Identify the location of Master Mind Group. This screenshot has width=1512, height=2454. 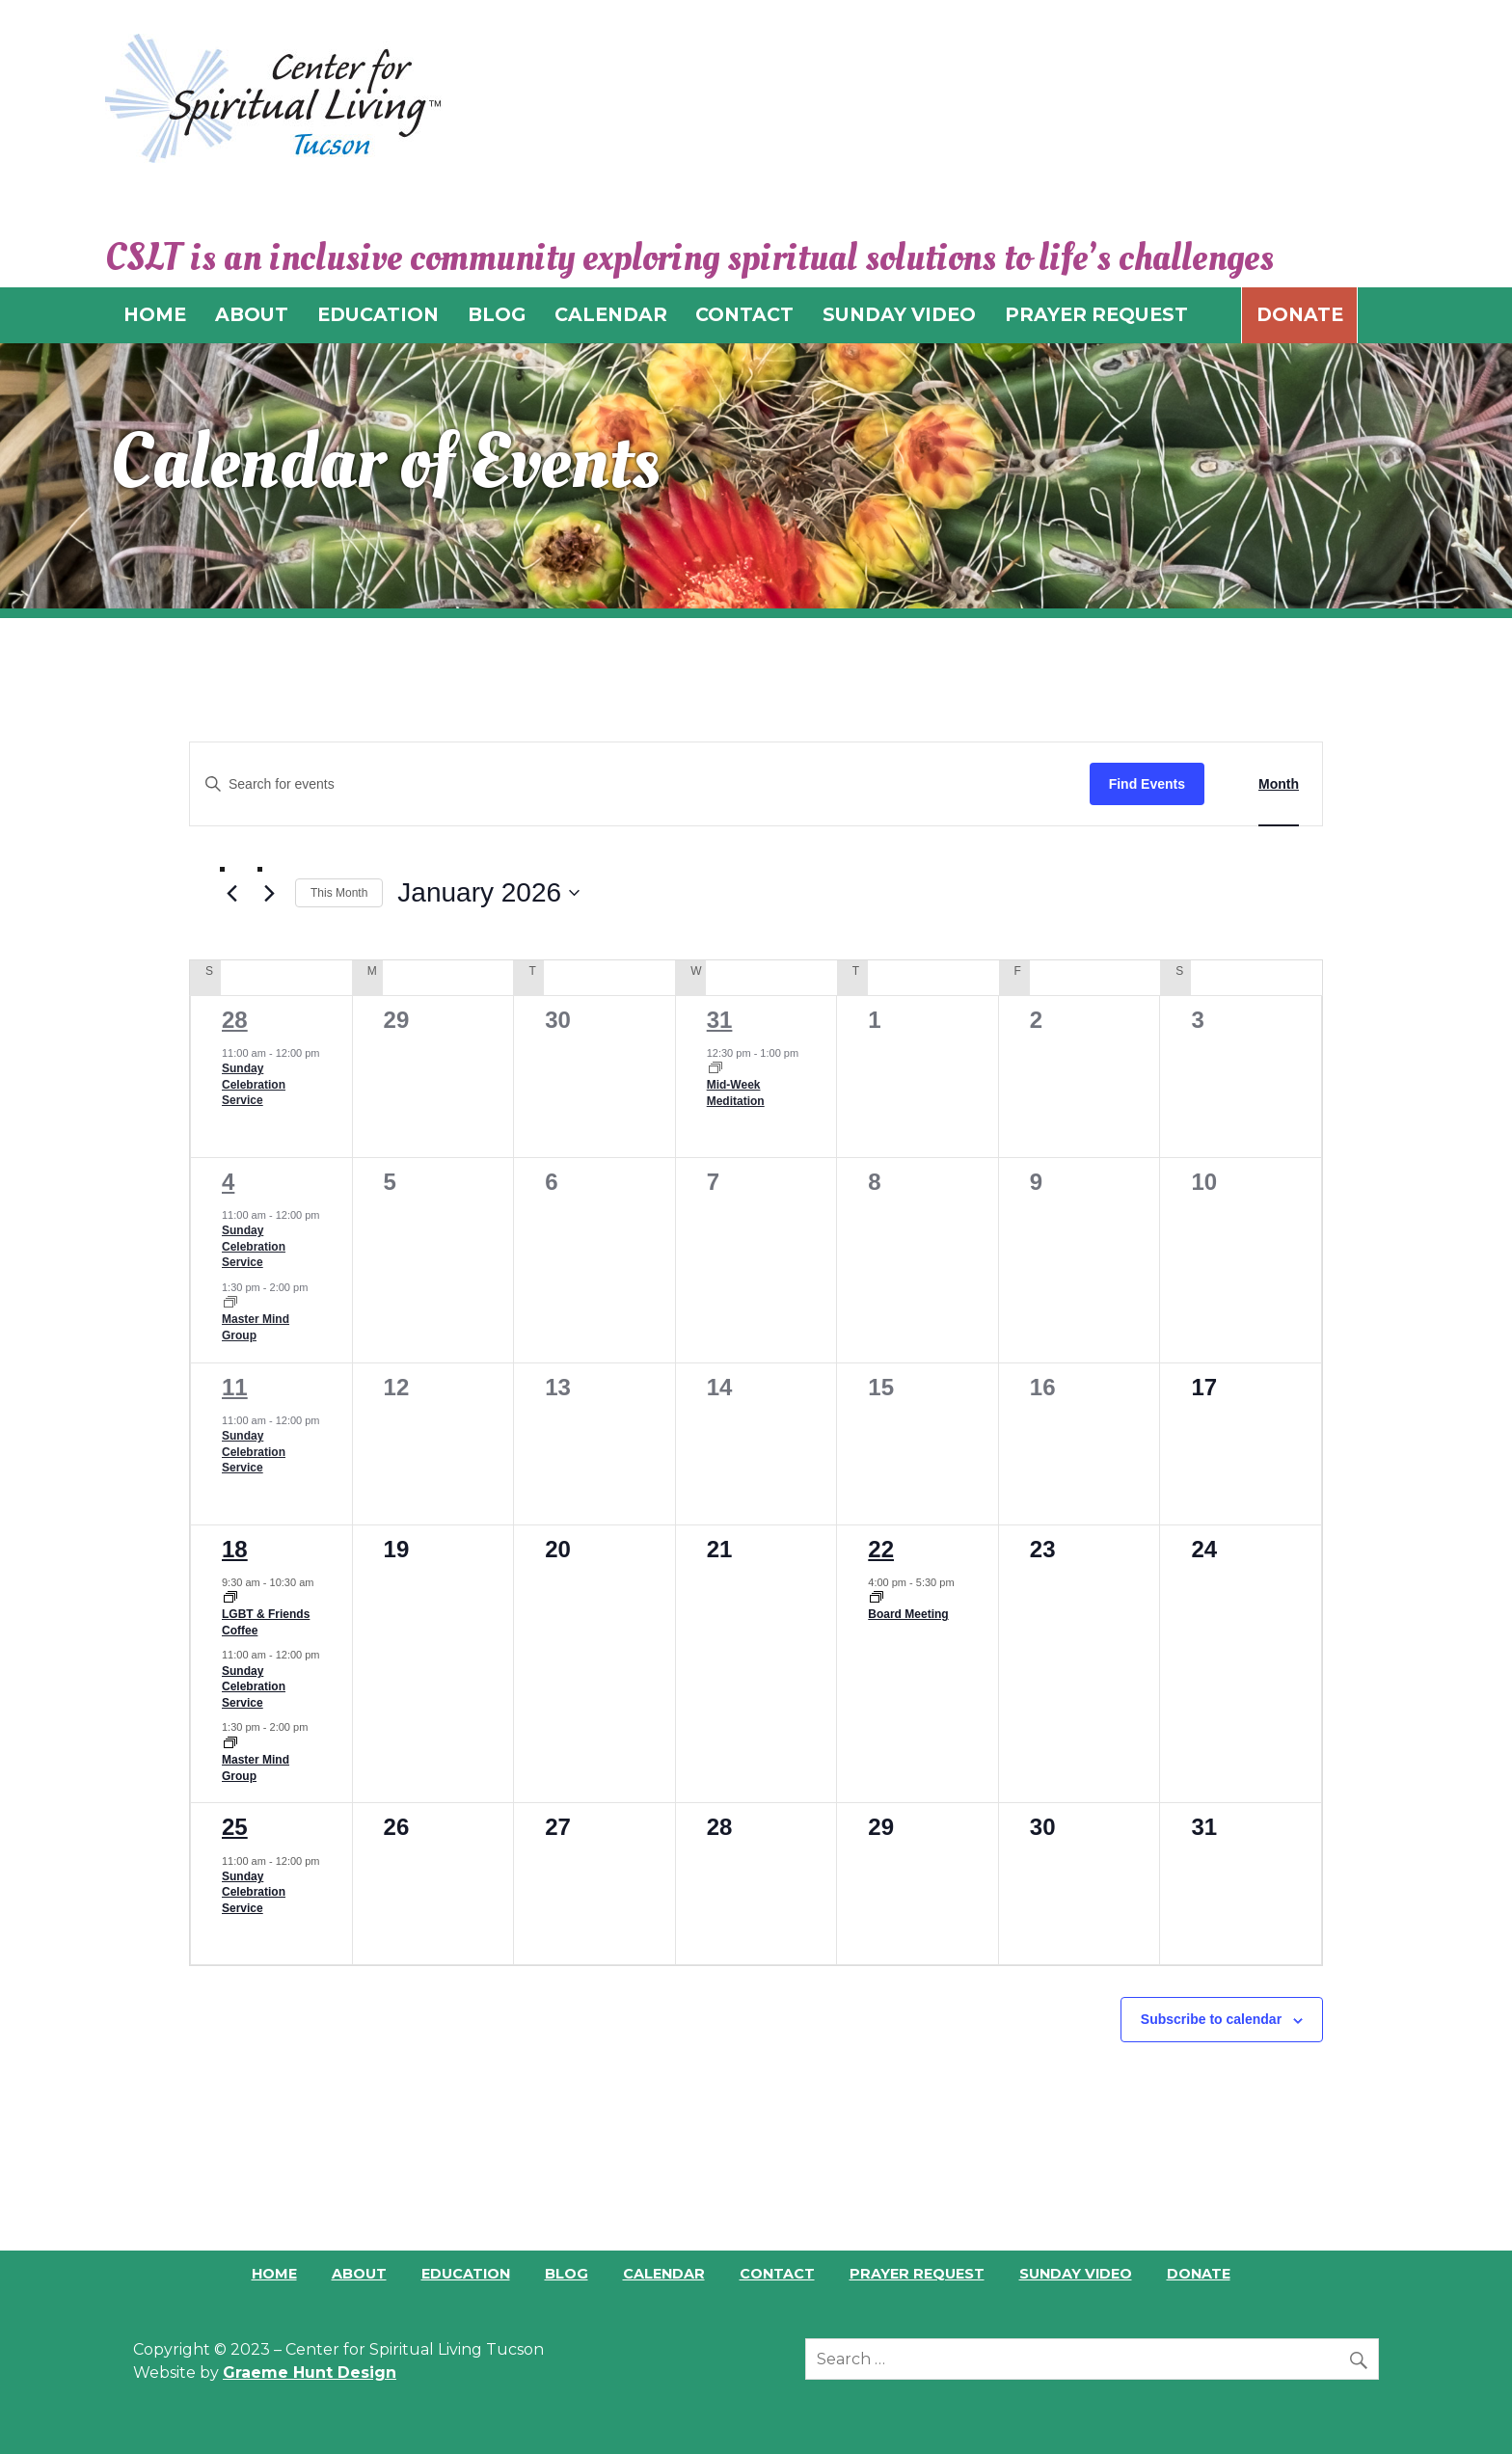
(255, 1327).